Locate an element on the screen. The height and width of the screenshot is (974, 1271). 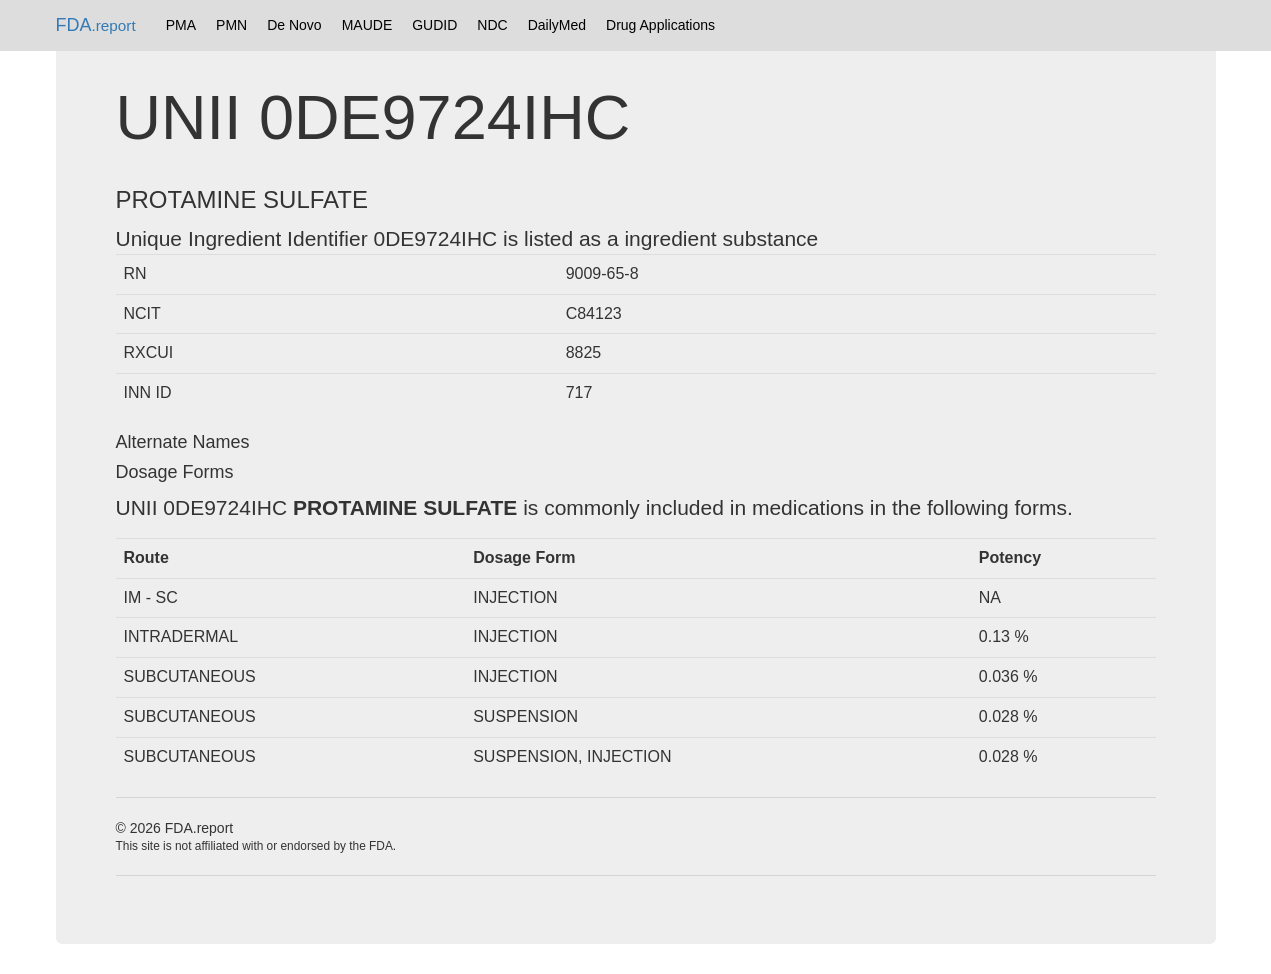
NDC is located at coordinates (492, 25).